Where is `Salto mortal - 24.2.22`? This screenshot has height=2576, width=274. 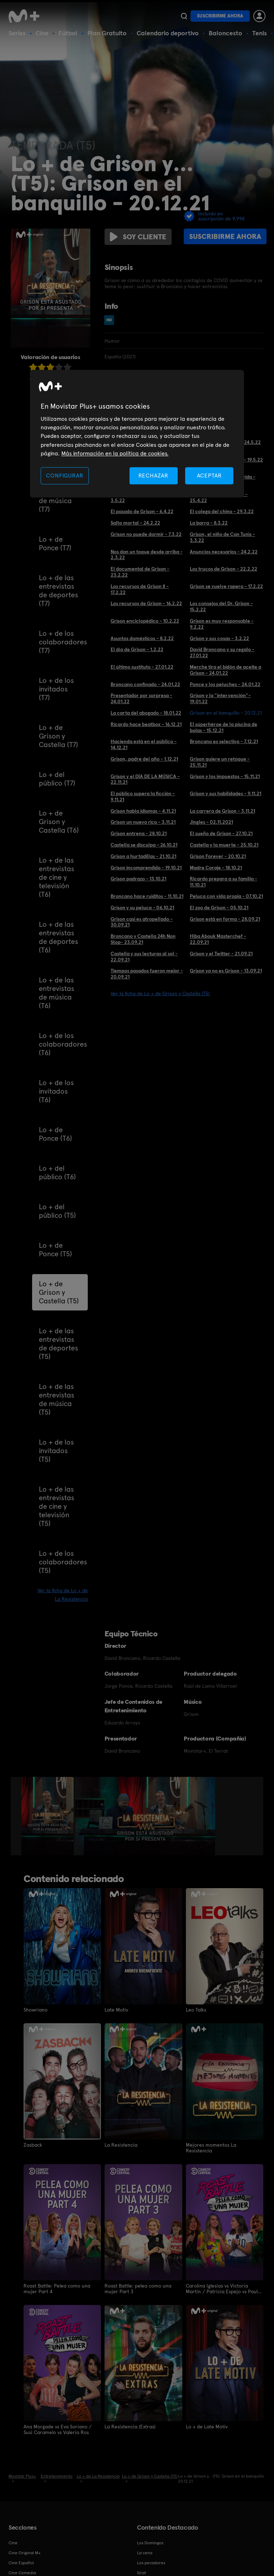 Salto mortal - 24.2.22 is located at coordinates (135, 523).